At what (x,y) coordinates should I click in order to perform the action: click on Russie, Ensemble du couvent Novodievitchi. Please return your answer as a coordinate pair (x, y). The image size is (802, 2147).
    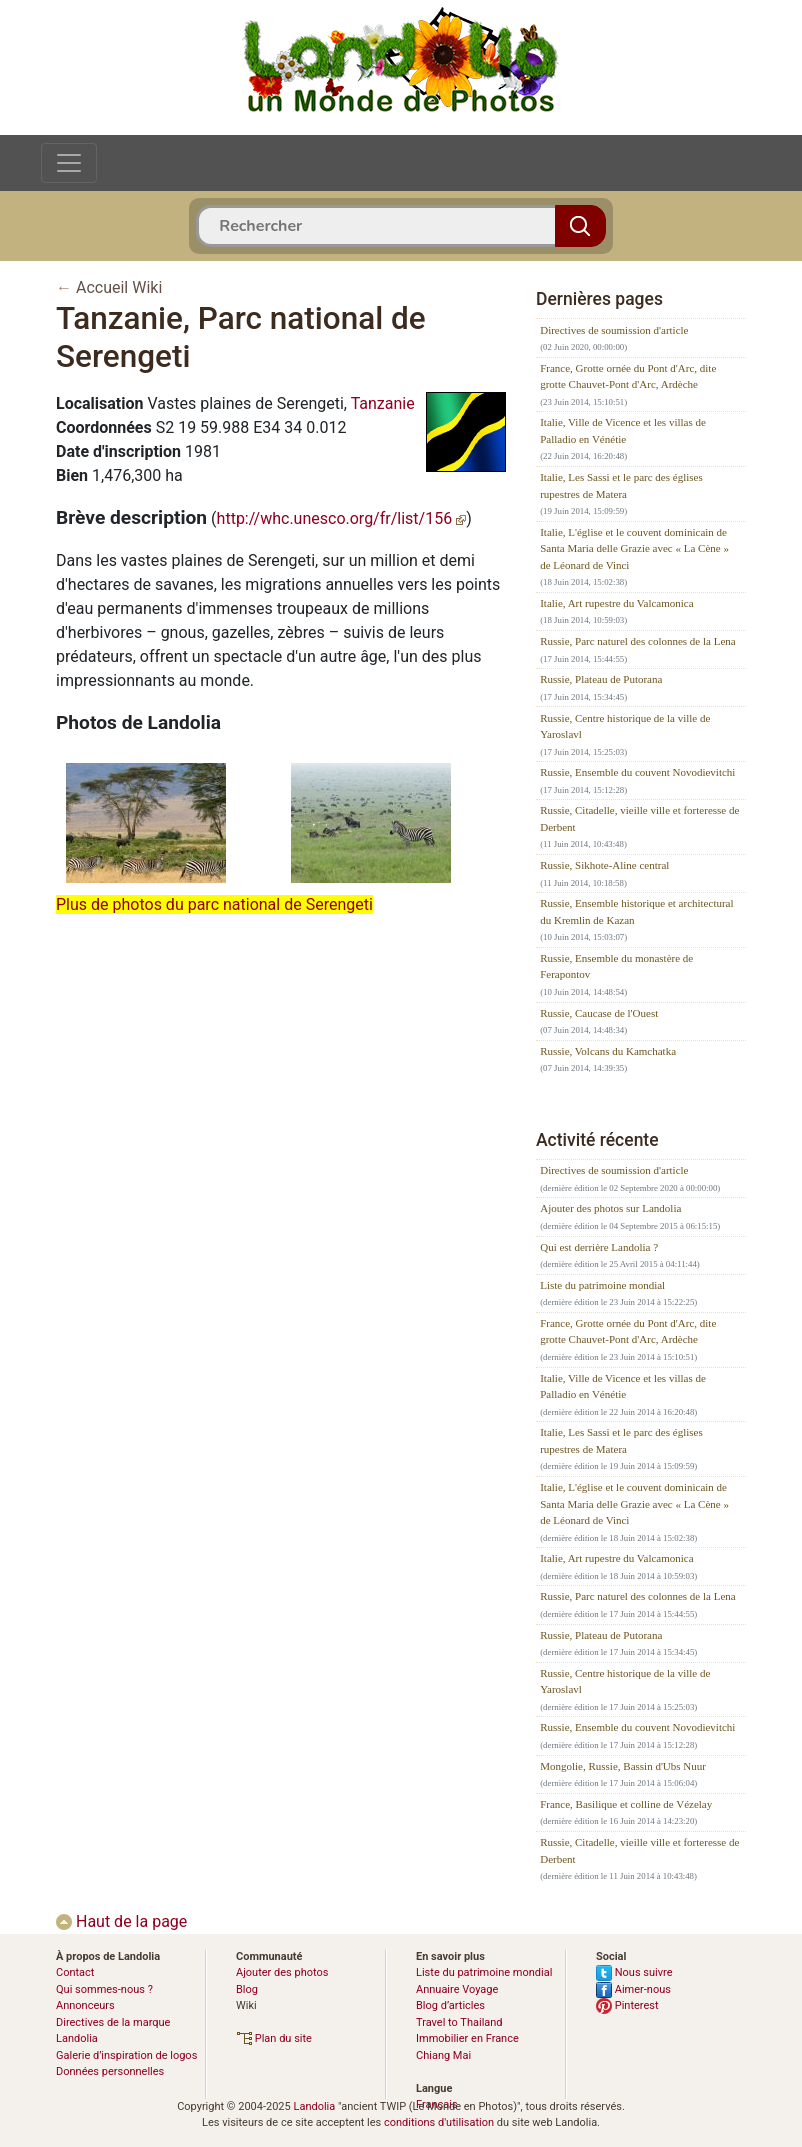
    Looking at the image, I should click on (637, 772).